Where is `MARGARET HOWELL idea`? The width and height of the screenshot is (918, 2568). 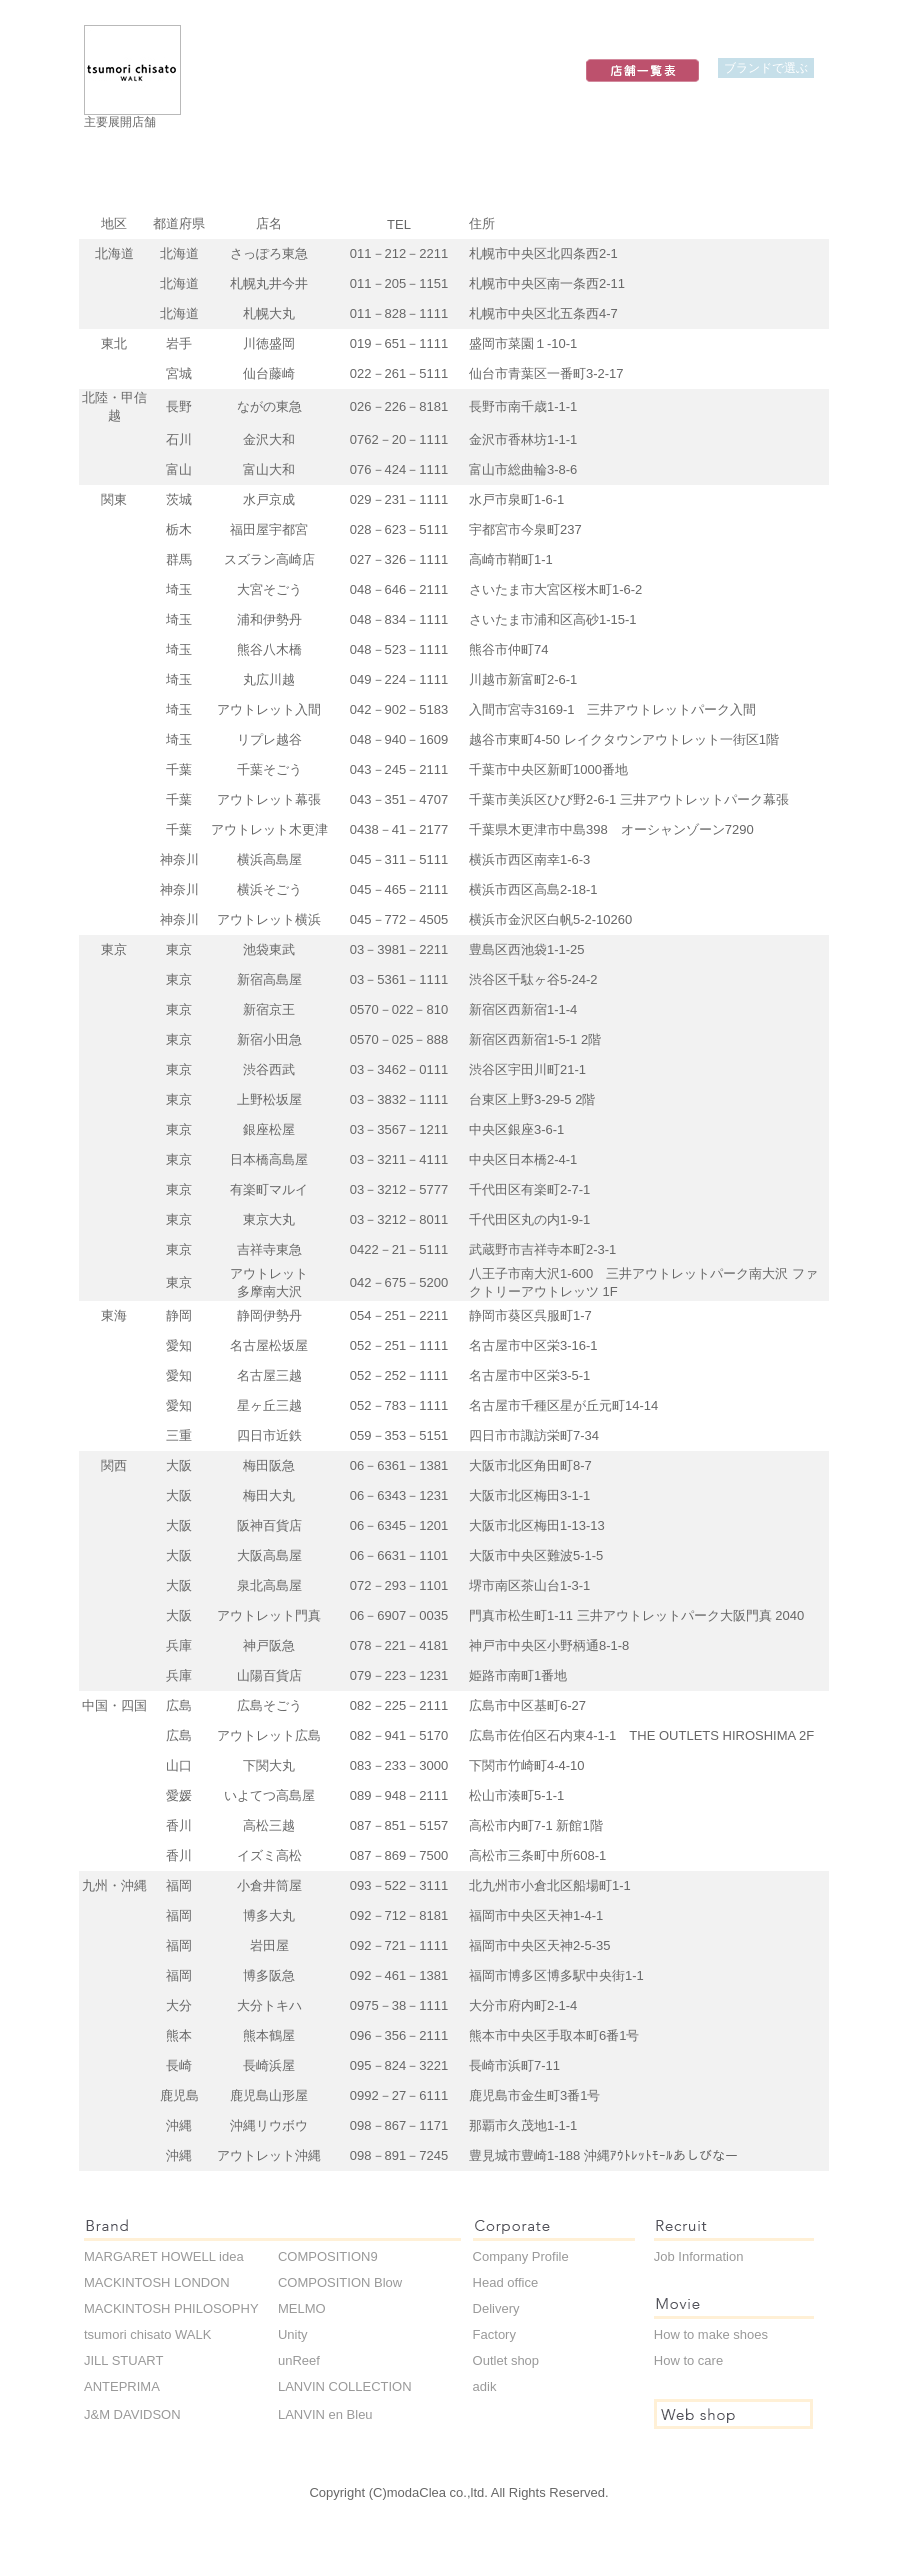
MARGARET HOWELL idea is located at coordinates (164, 2256).